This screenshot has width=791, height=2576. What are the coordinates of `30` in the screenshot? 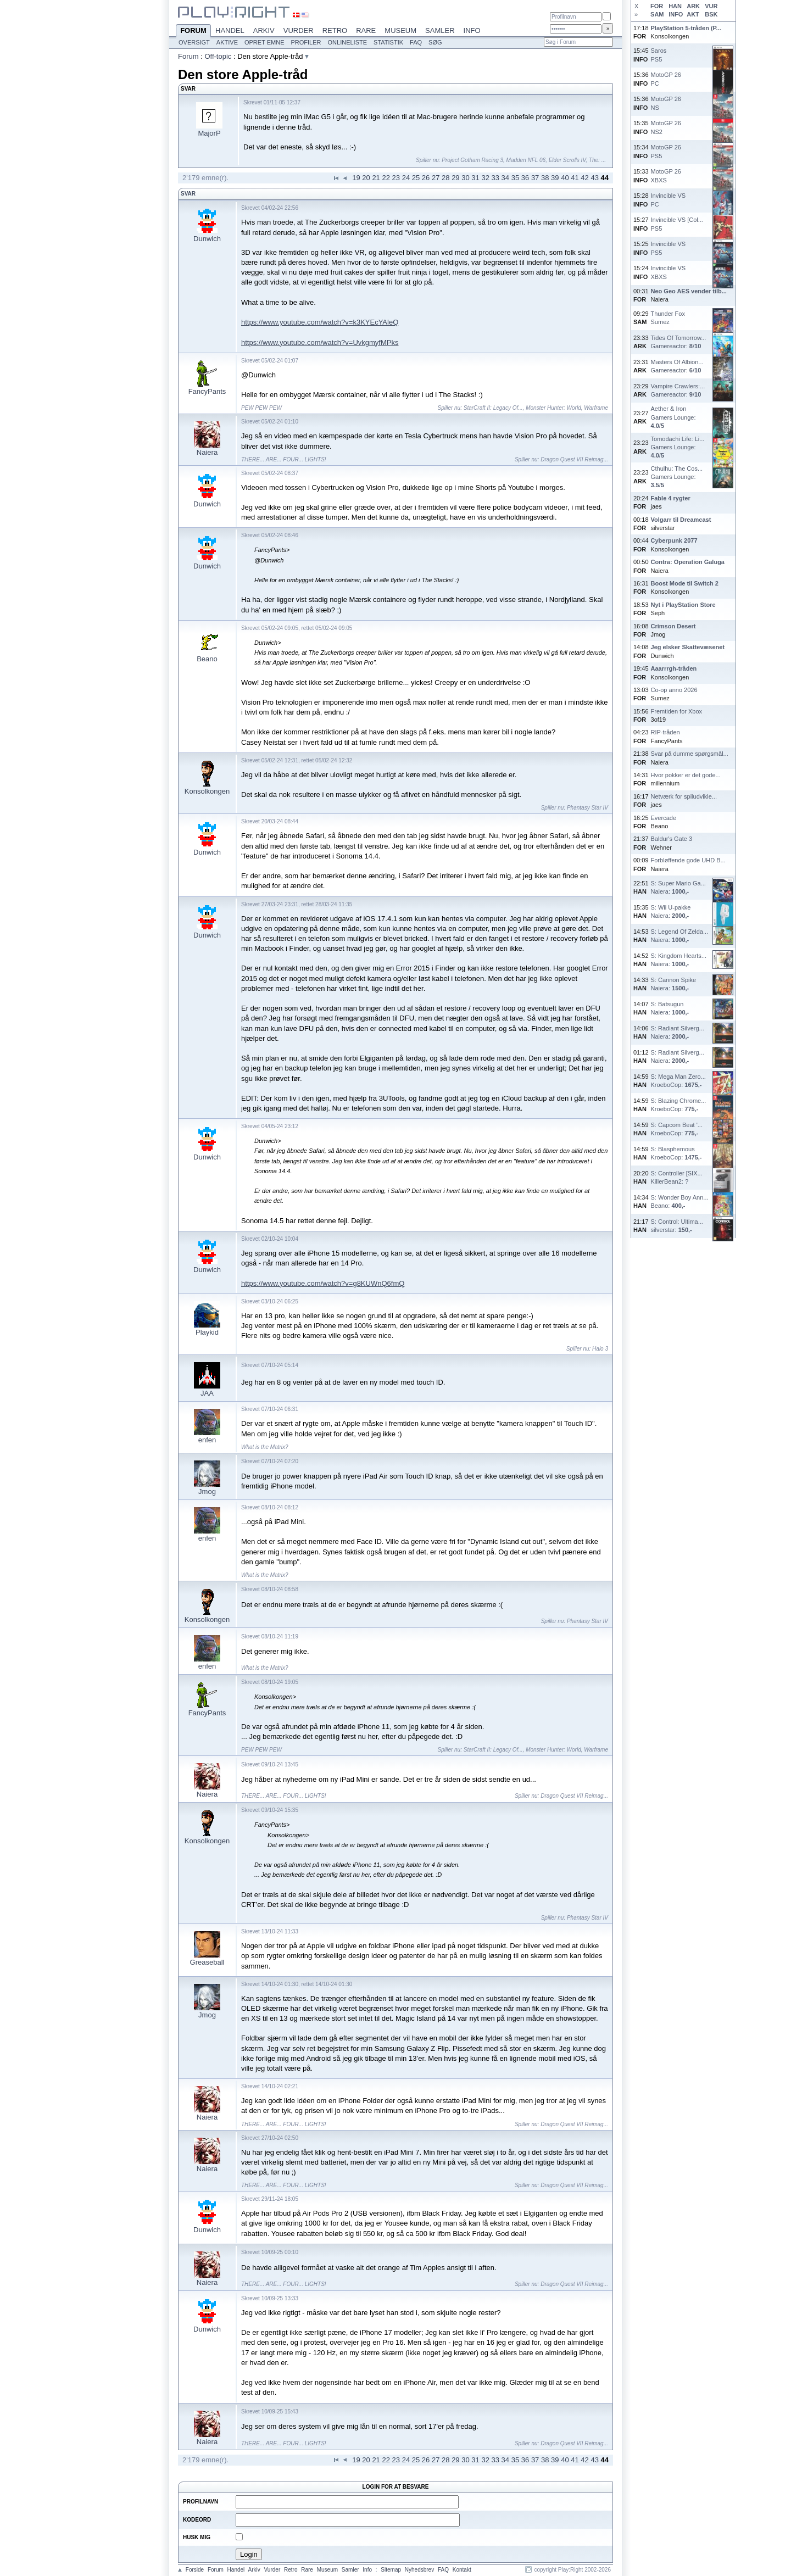 It's located at (465, 178).